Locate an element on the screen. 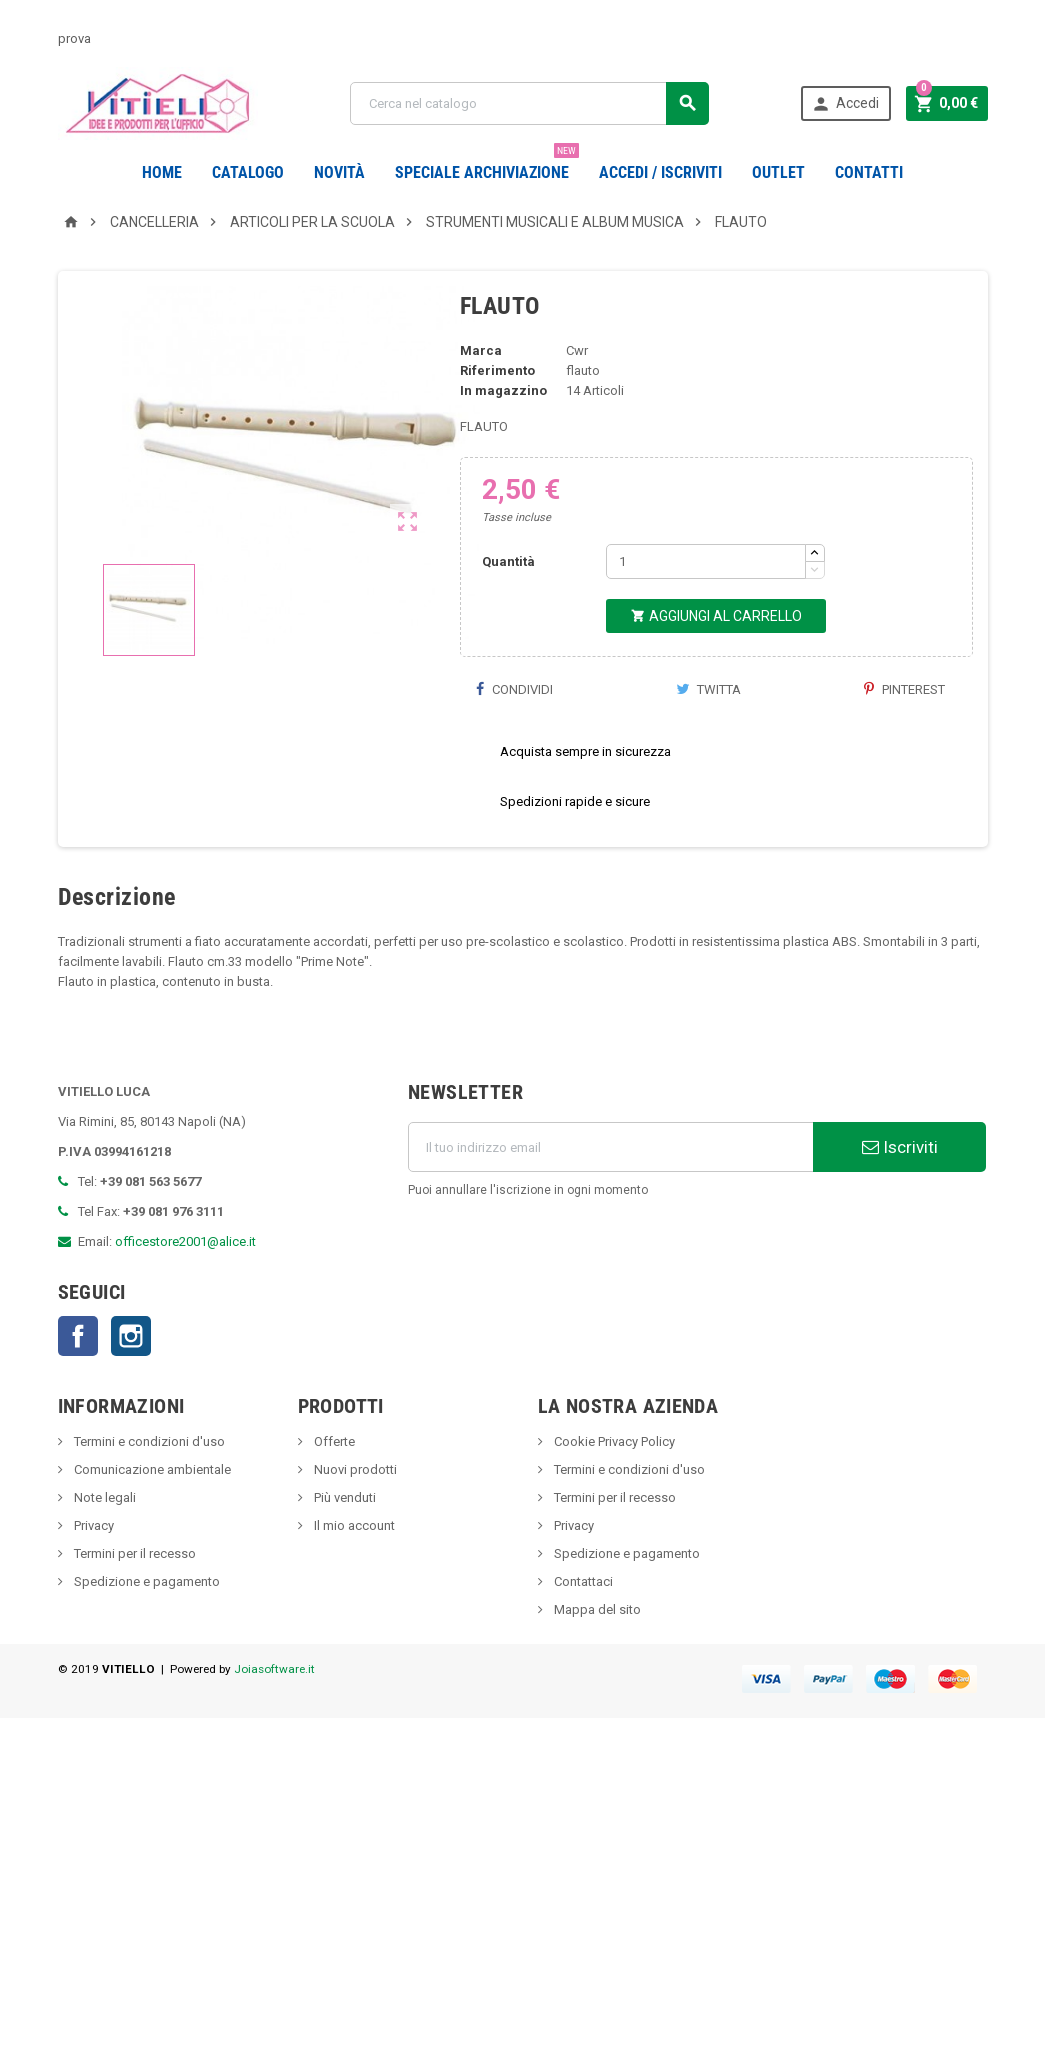 The image size is (1045, 2071). Quantità is located at coordinates (508, 611).